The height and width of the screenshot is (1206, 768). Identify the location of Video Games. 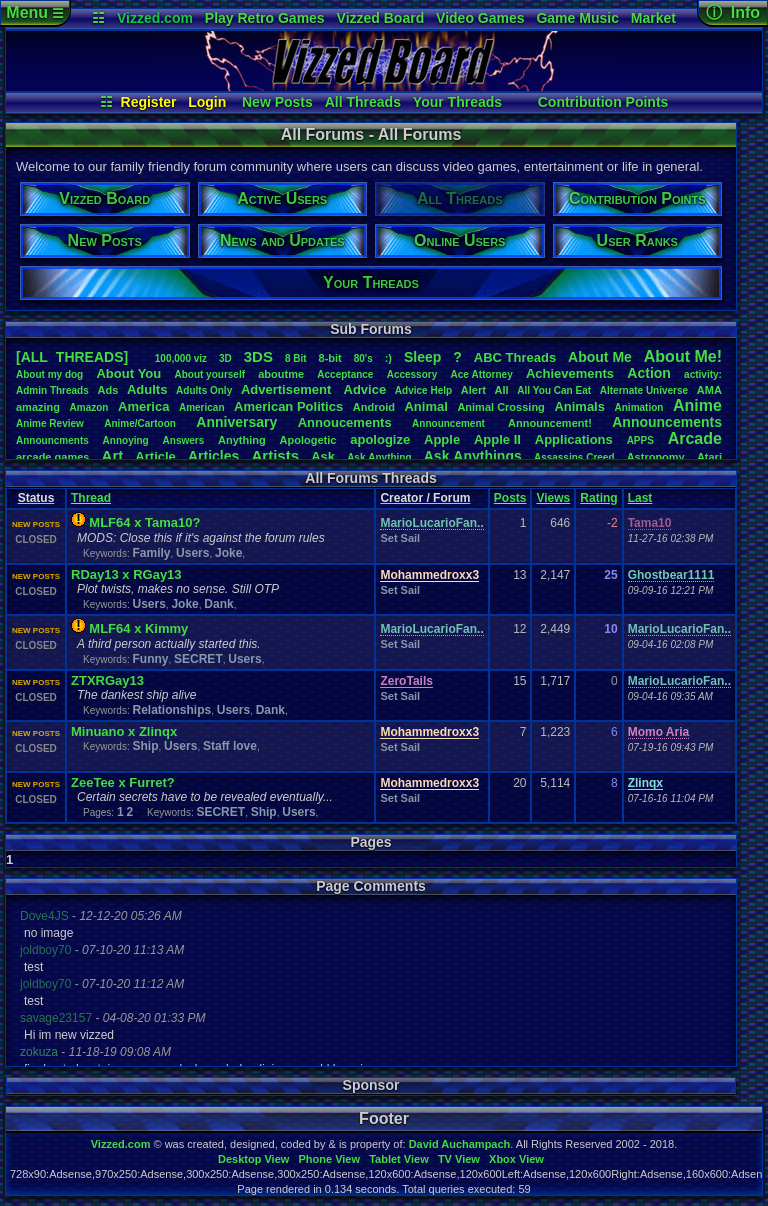
(480, 18).